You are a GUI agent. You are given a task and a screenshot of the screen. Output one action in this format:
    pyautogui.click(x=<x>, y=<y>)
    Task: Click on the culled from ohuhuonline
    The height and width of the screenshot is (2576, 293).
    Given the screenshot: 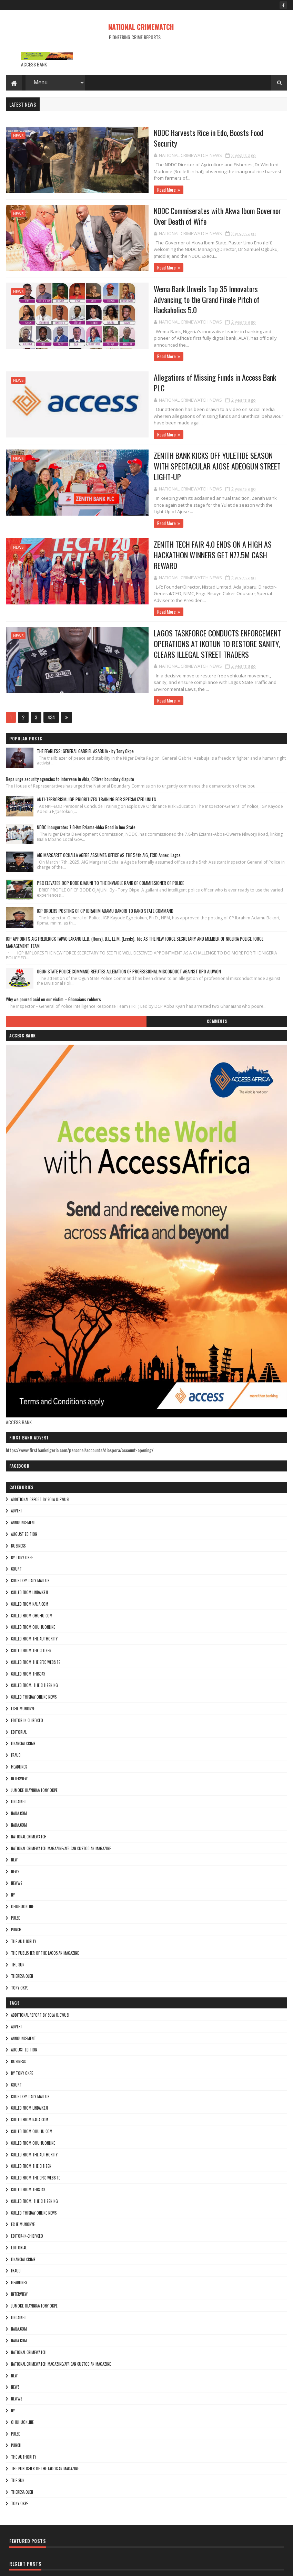 What is the action you would take?
    pyautogui.click(x=33, y=1578)
    